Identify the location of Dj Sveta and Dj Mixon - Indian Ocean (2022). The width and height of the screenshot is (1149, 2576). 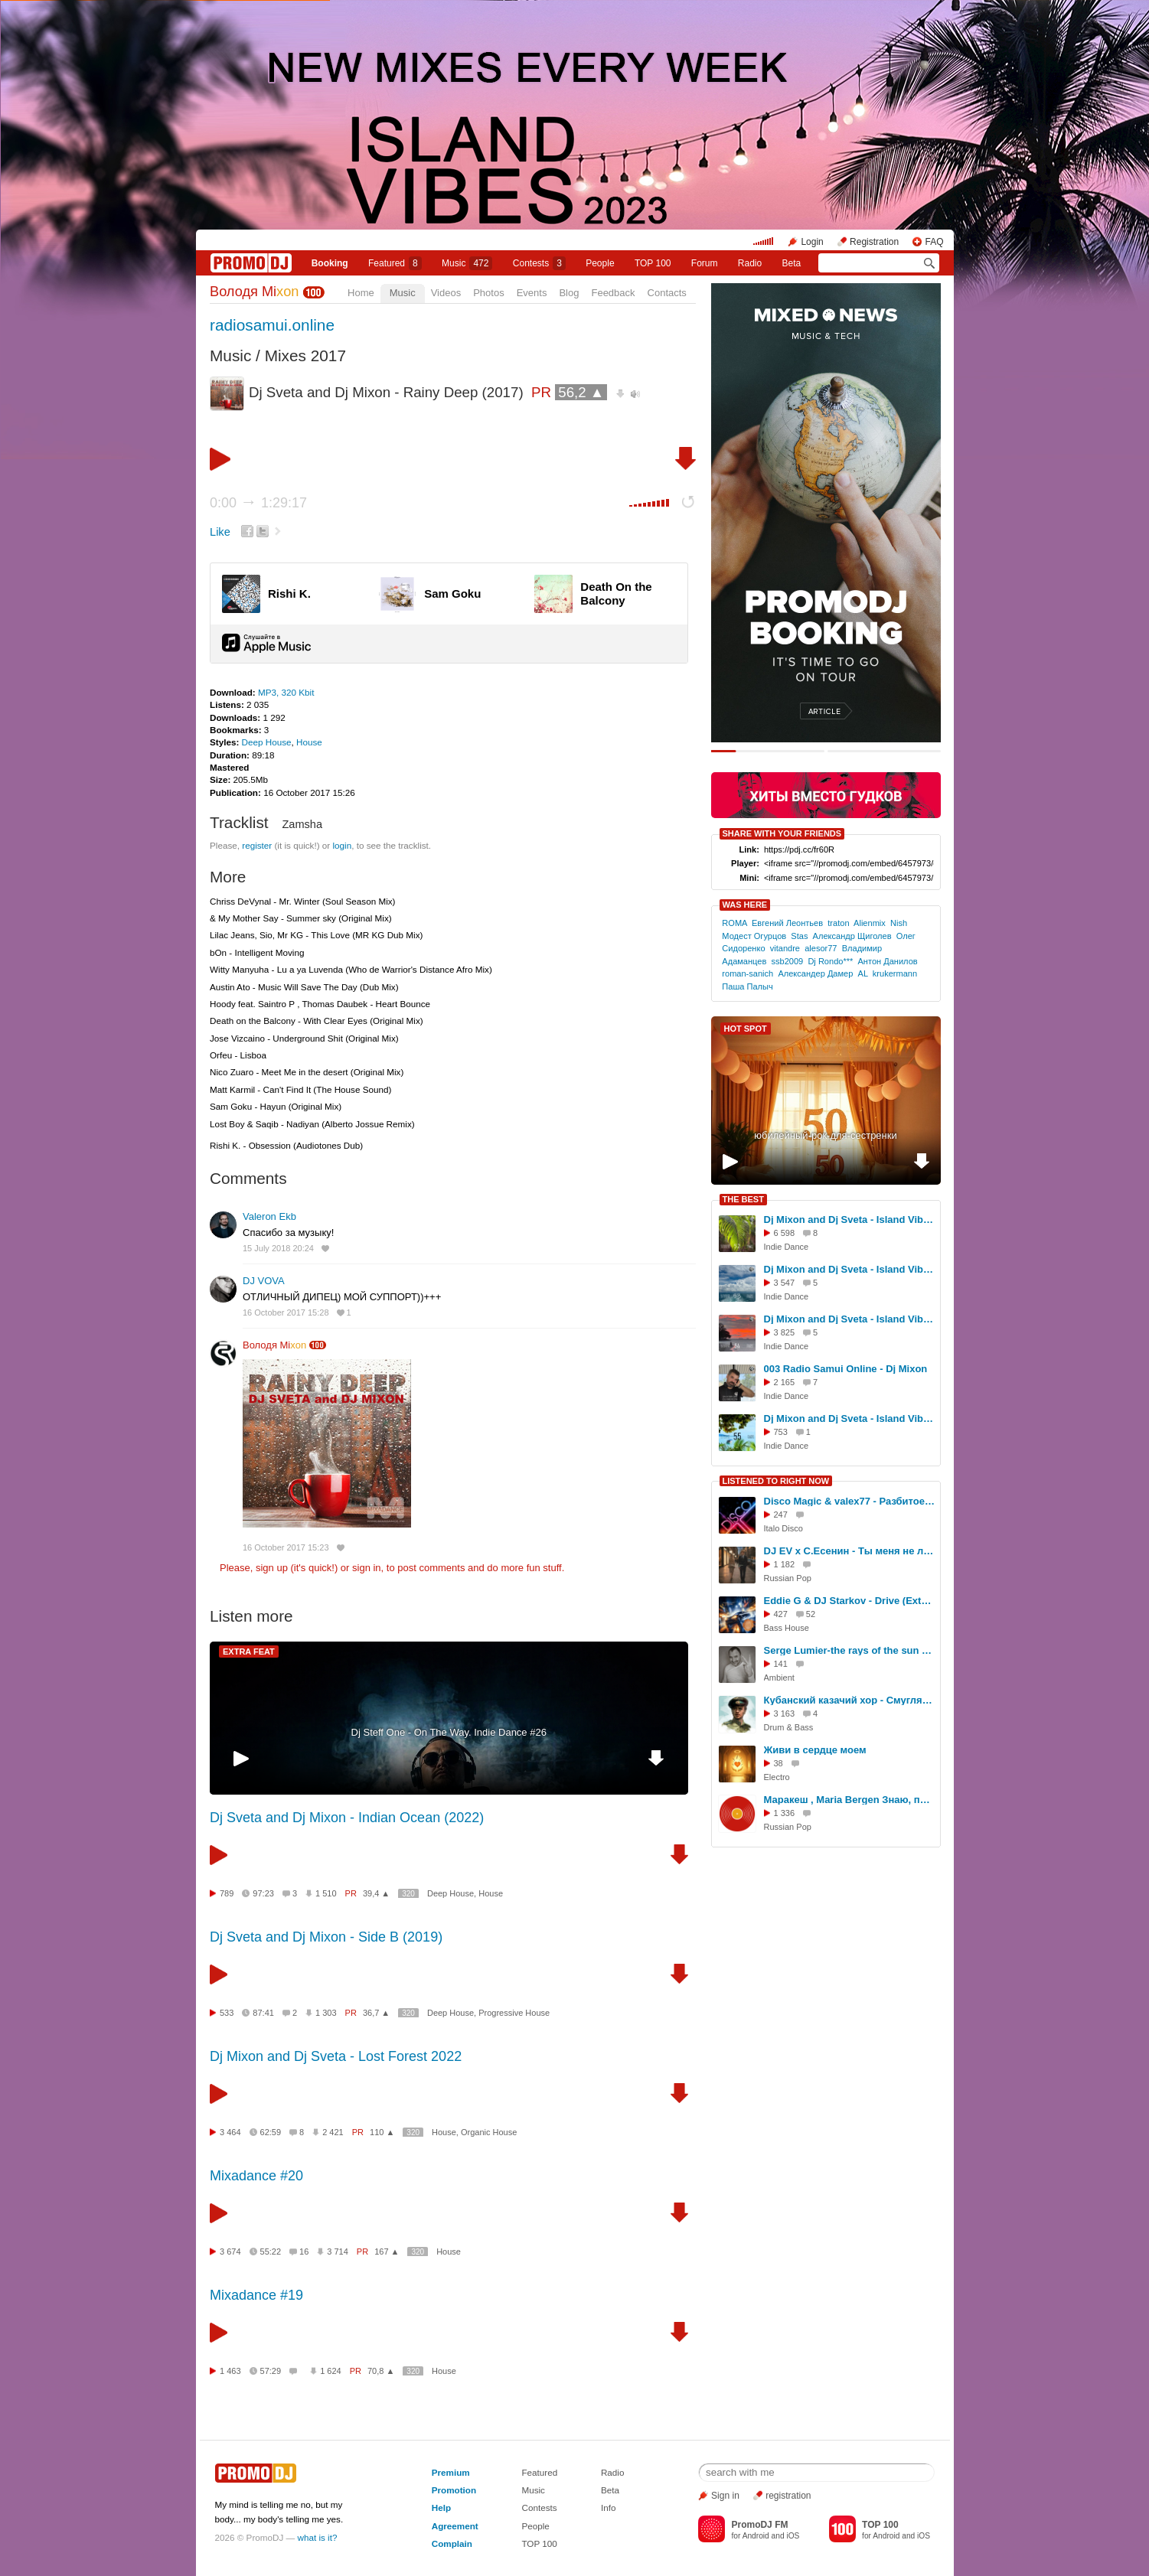
(347, 1817).